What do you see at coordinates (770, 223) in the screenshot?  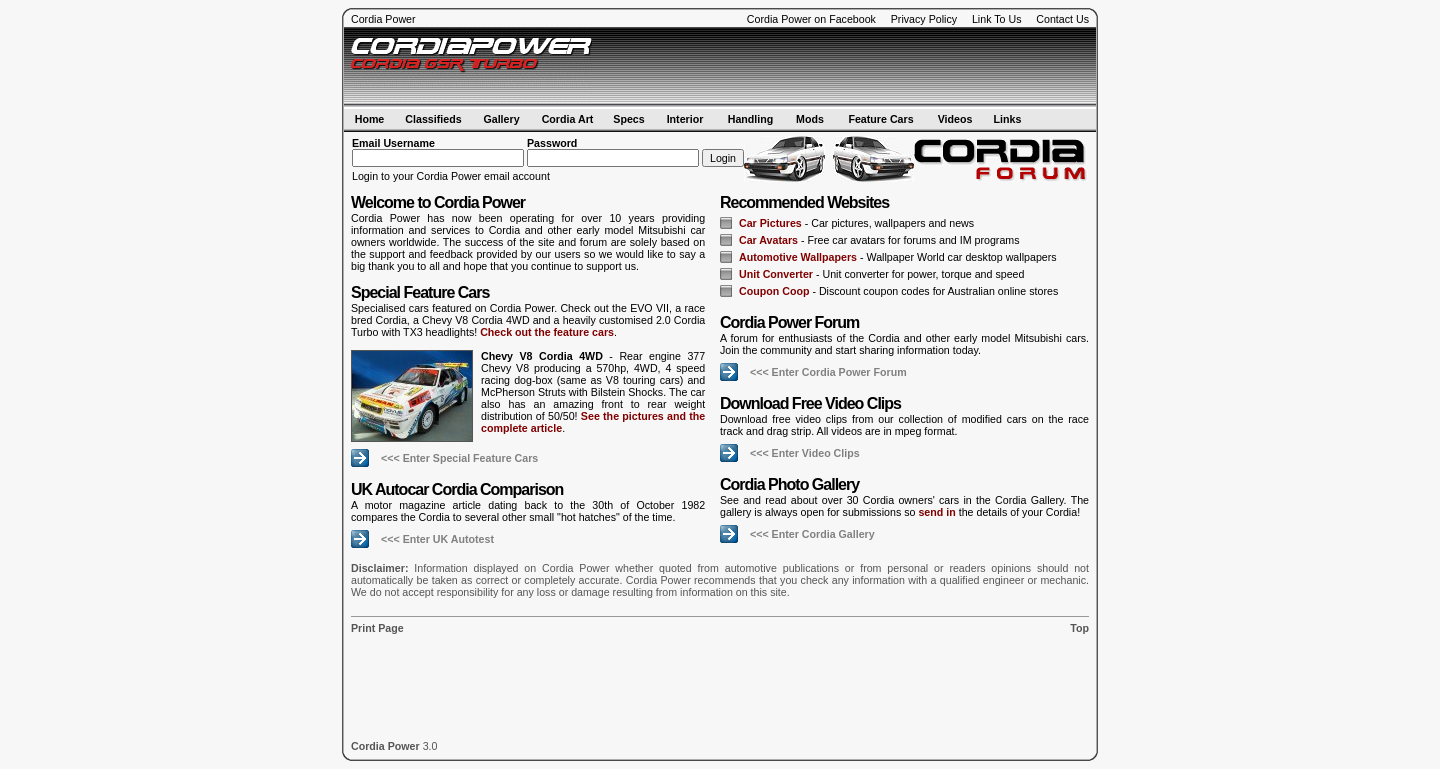 I see `Car Pictures` at bounding box center [770, 223].